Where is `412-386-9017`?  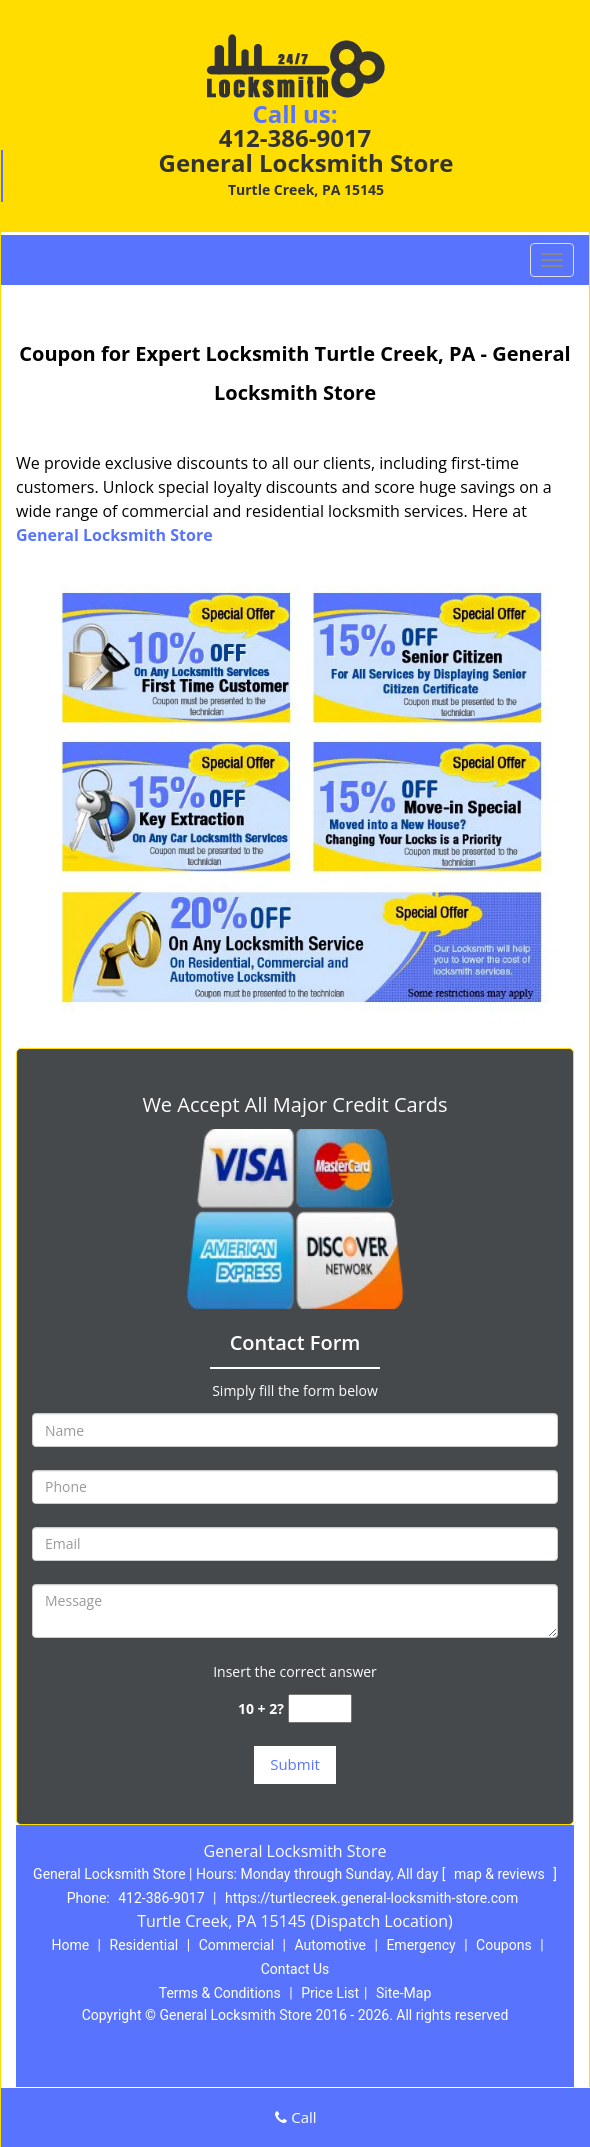
412-386-9017 is located at coordinates (295, 137).